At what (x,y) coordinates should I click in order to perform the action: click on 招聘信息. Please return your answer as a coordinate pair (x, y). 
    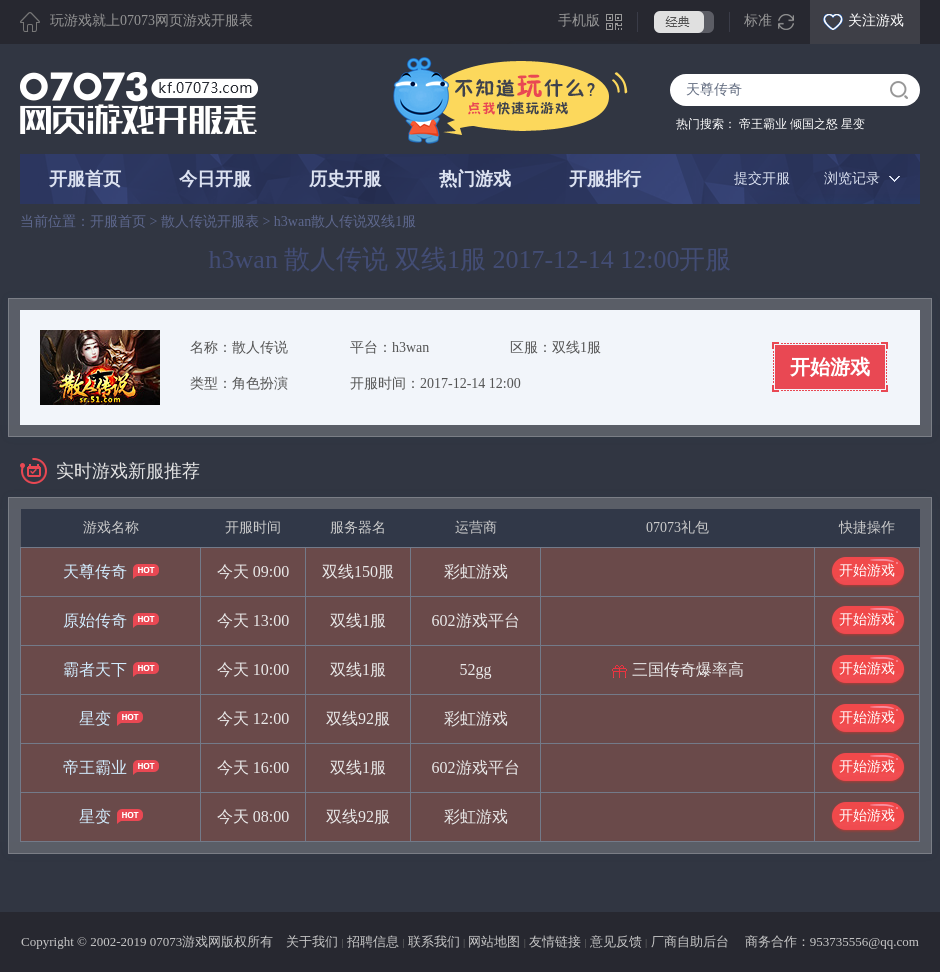
    Looking at the image, I should click on (373, 941).